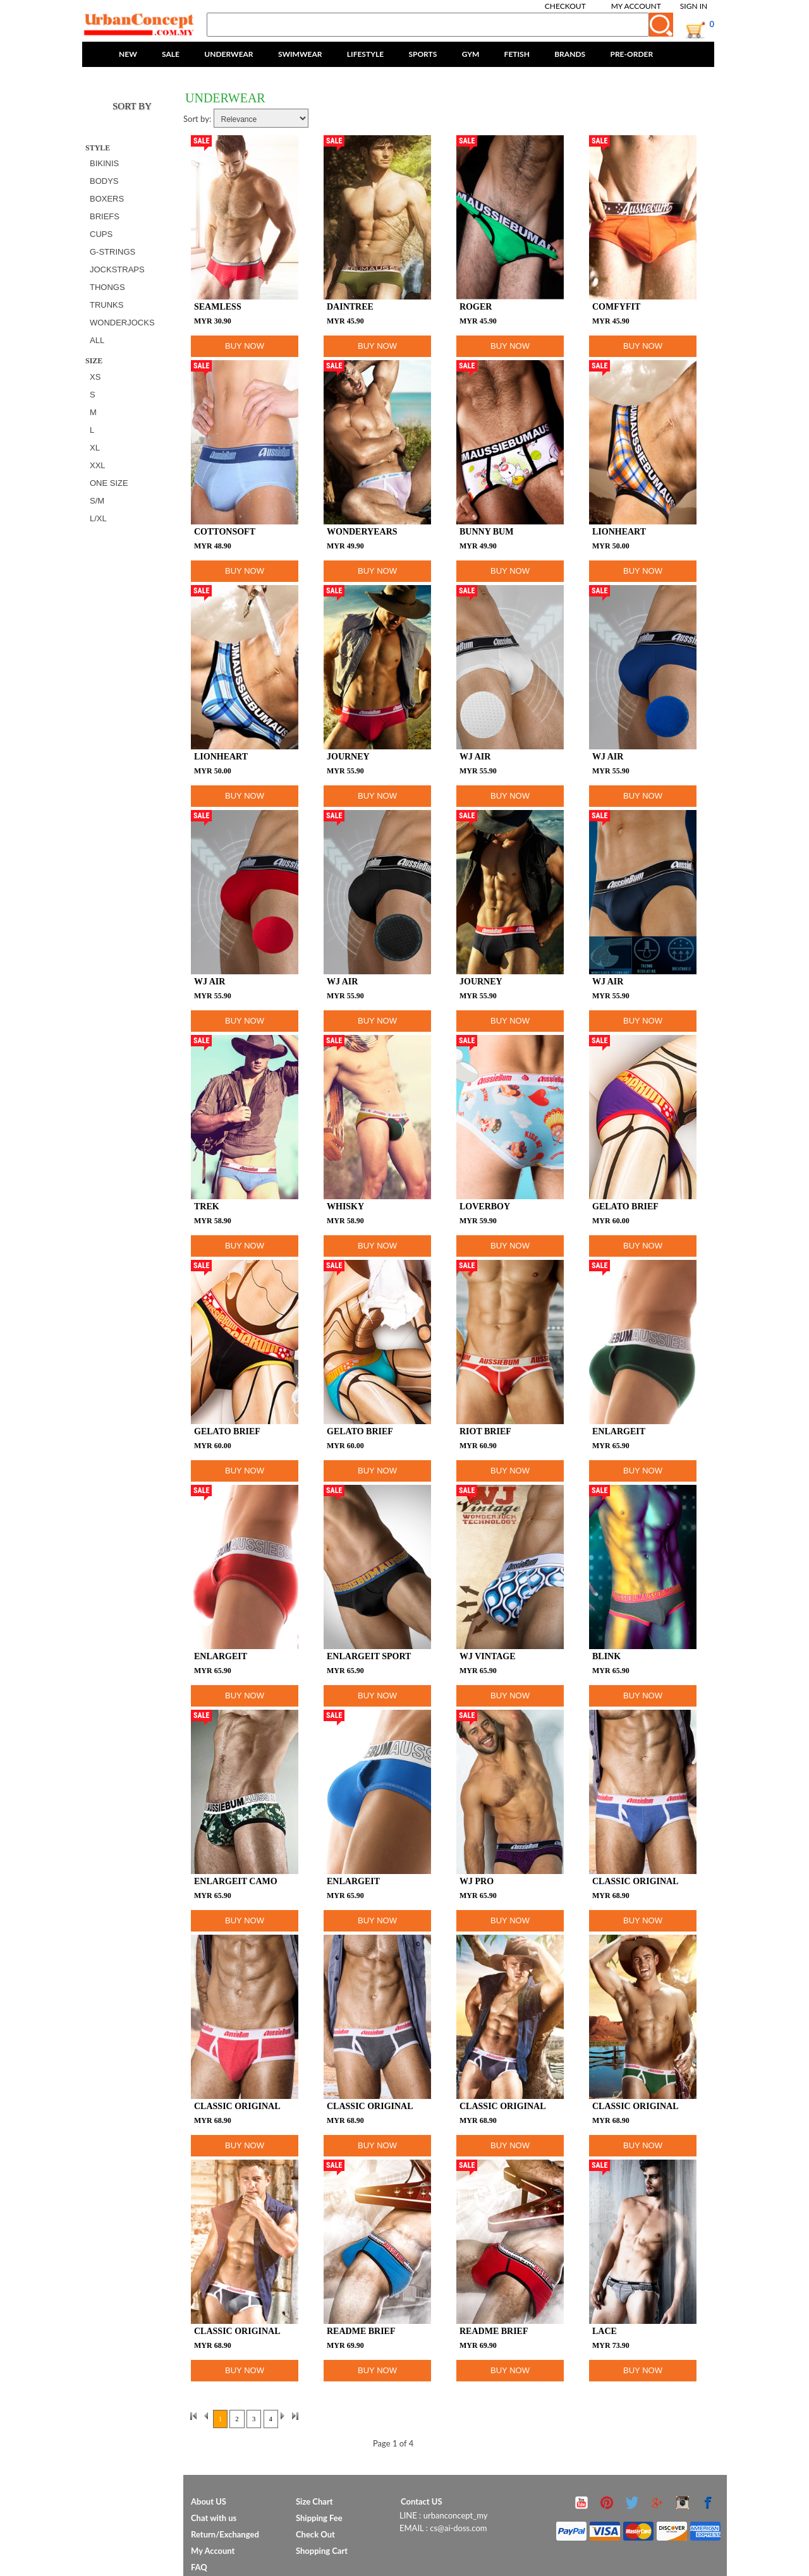 The height and width of the screenshot is (2576, 809). Describe the element at coordinates (104, 181) in the screenshot. I see `BODYS` at that location.